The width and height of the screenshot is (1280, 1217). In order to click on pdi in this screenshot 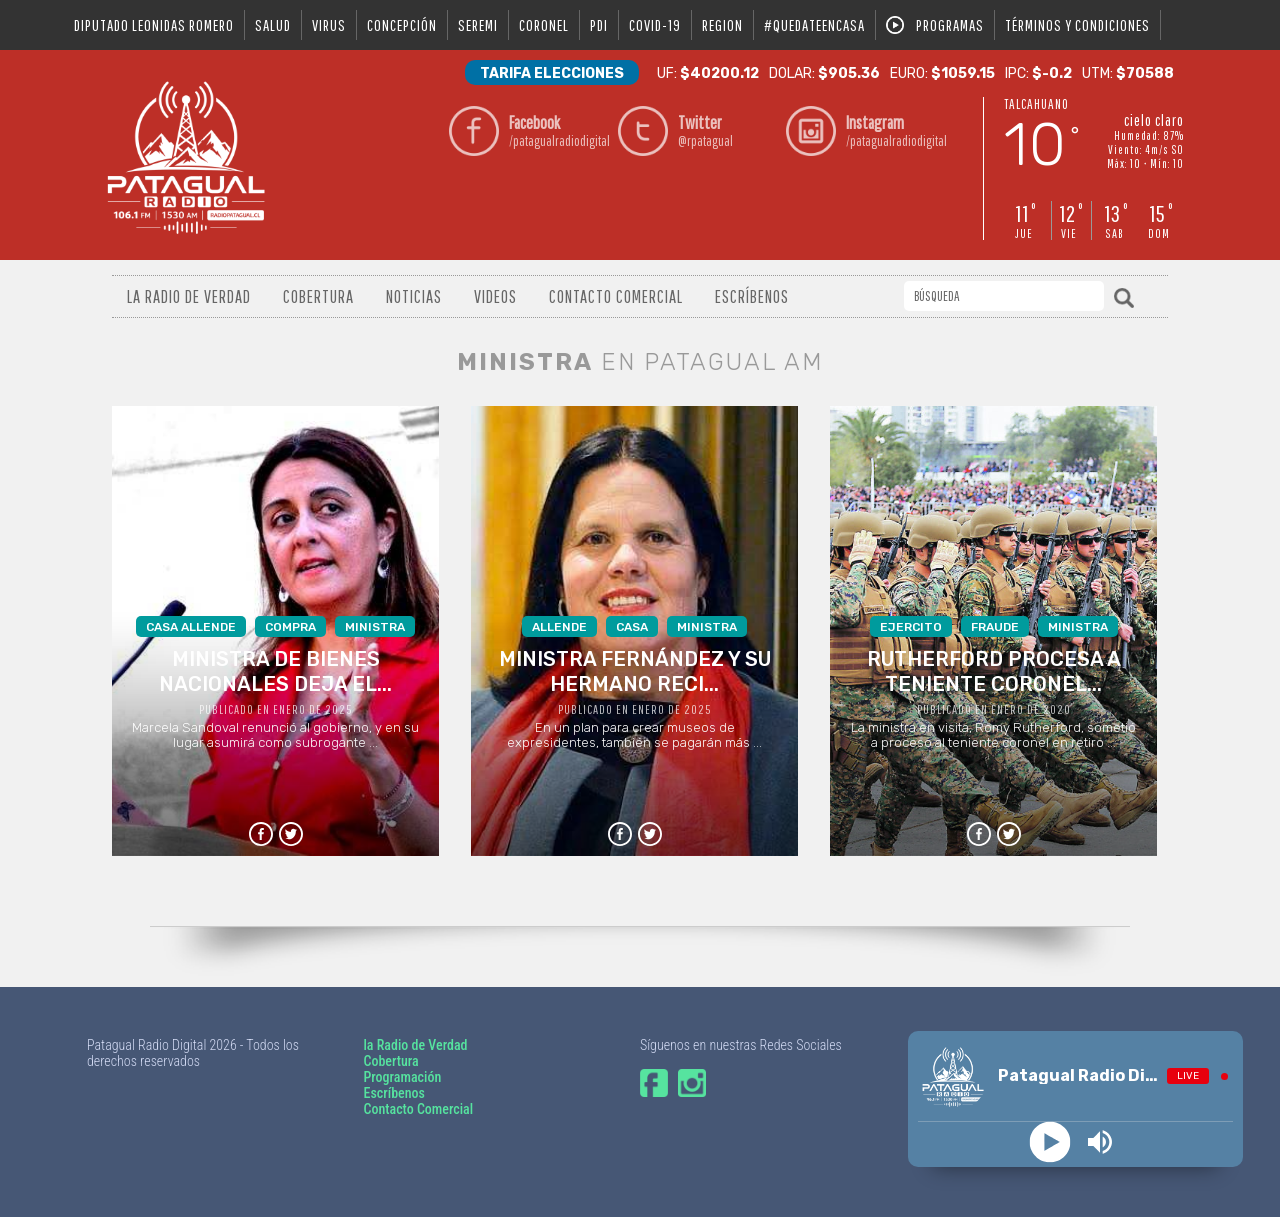, I will do `click(599, 25)`.